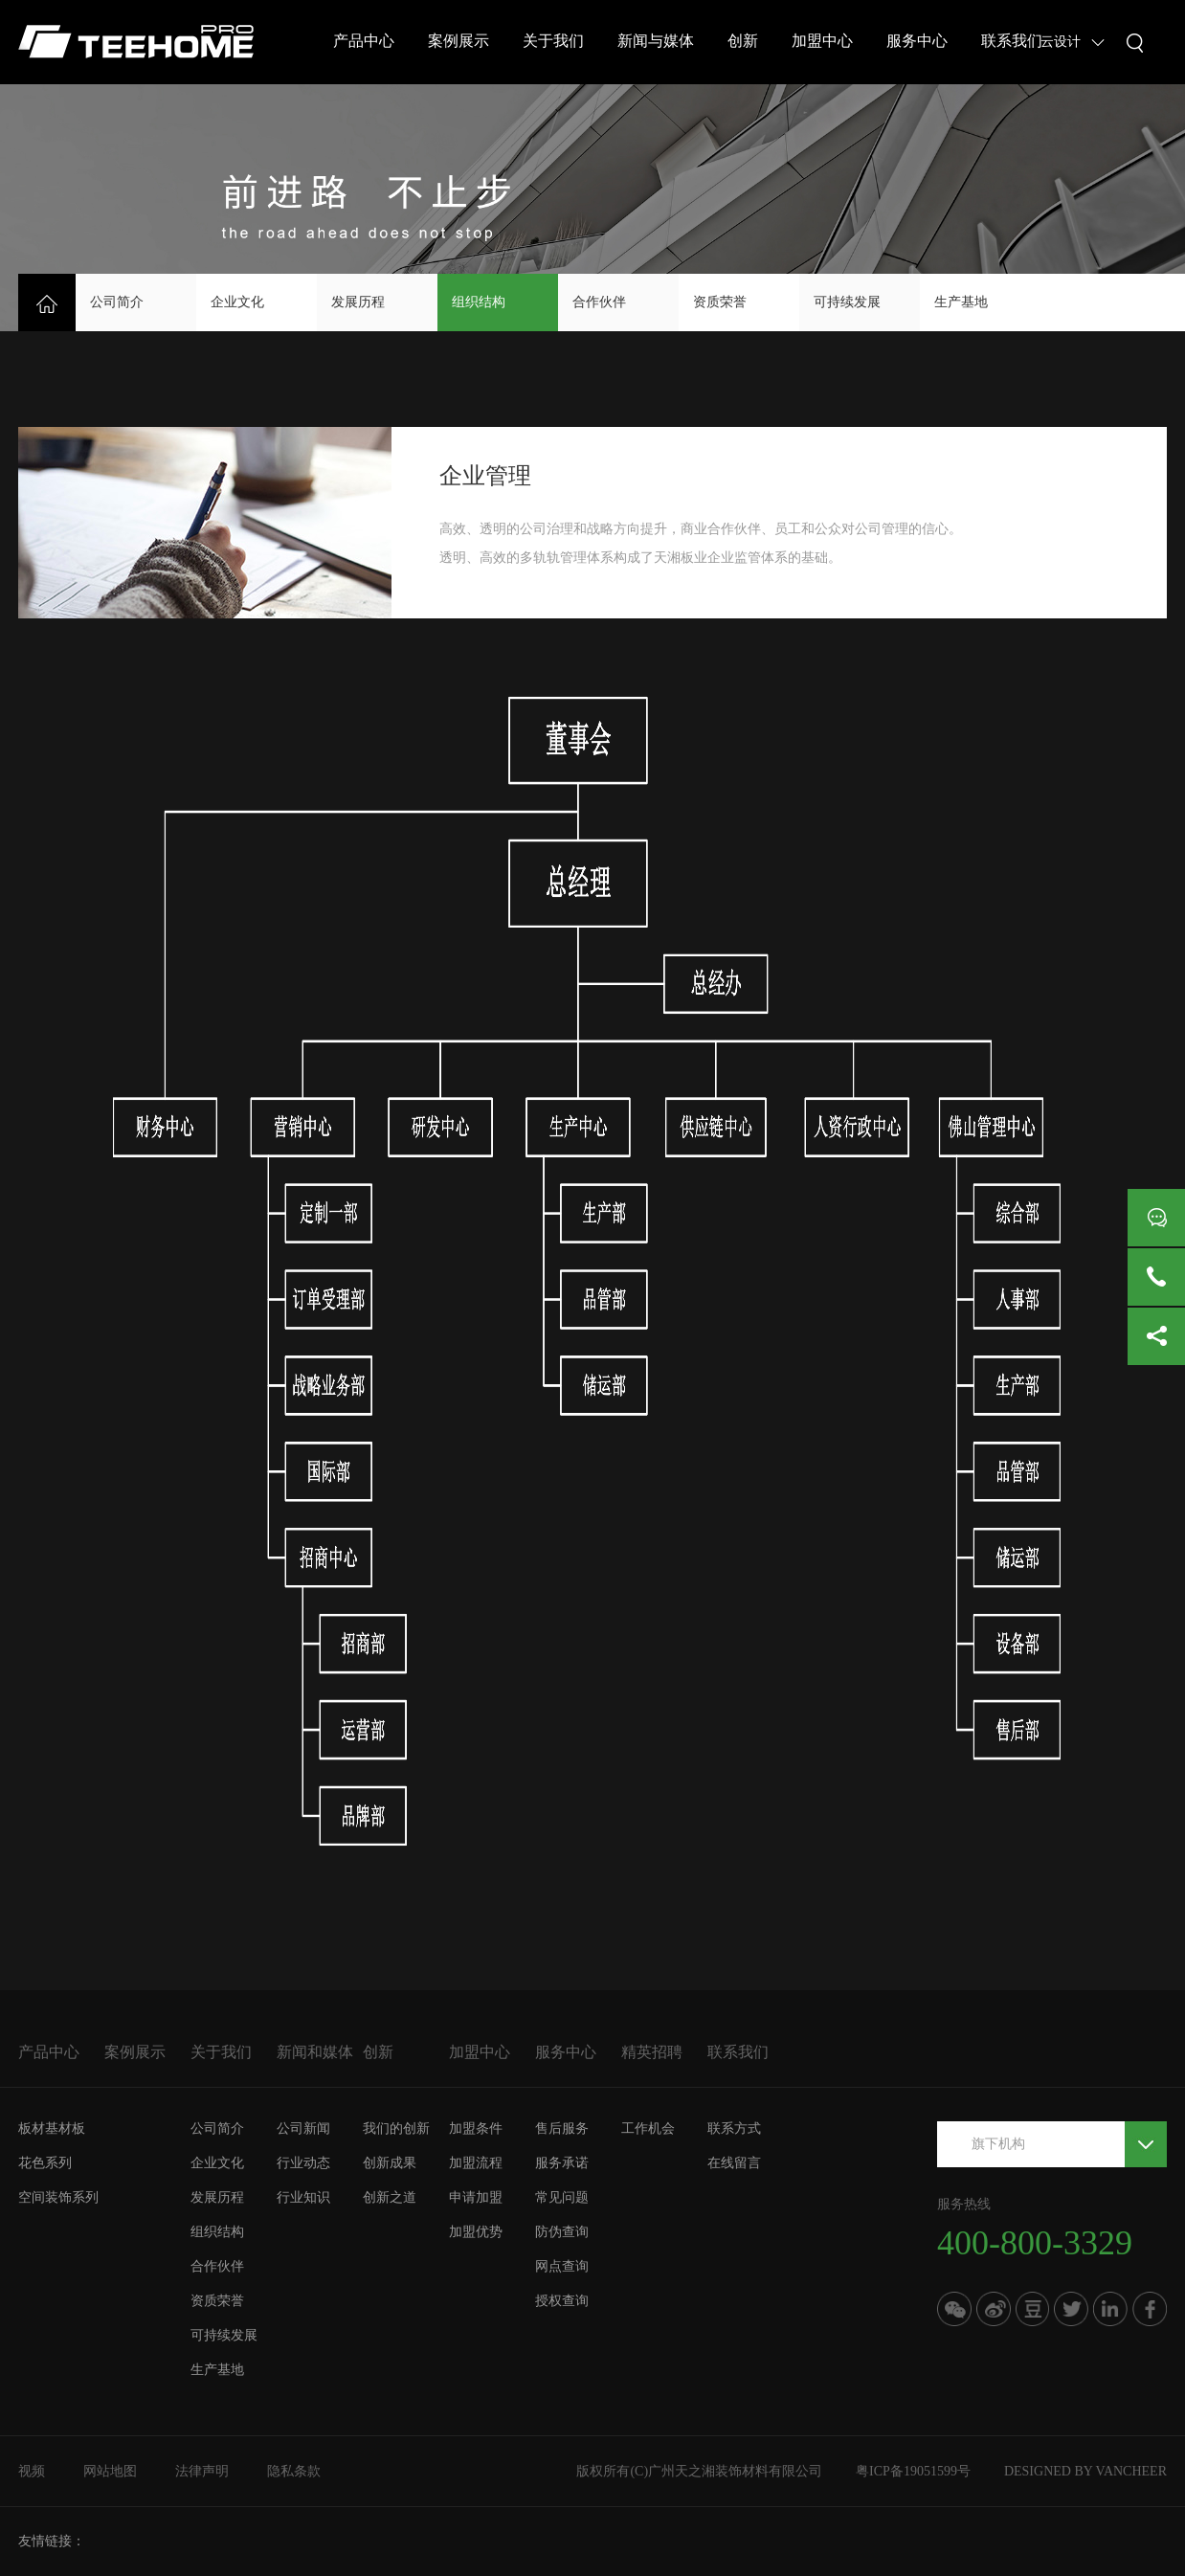 The height and width of the screenshot is (2576, 1185). I want to click on 申请加盟, so click(476, 2197).